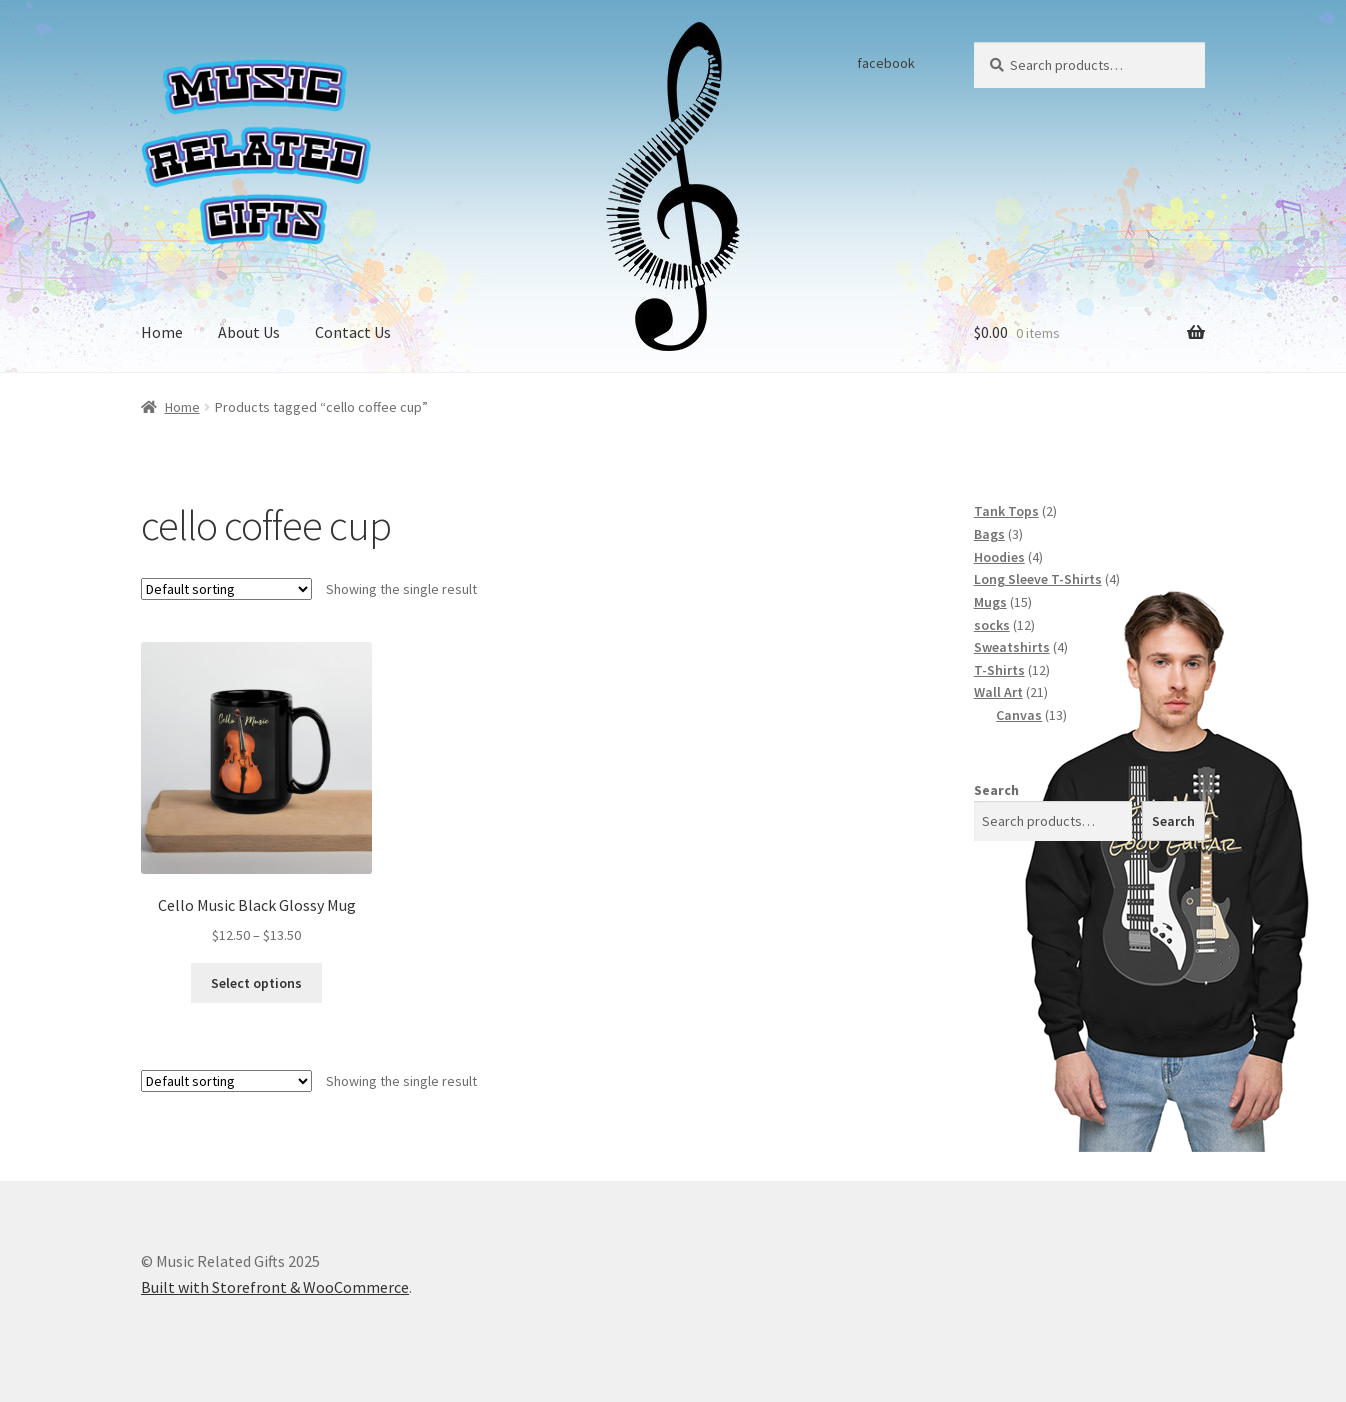 The image size is (1346, 1402). What do you see at coordinates (256, 983) in the screenshot?
I see `Select options [Select options for “Cello Music Black Glossy Mug”]` at bounding box center [256, 983].